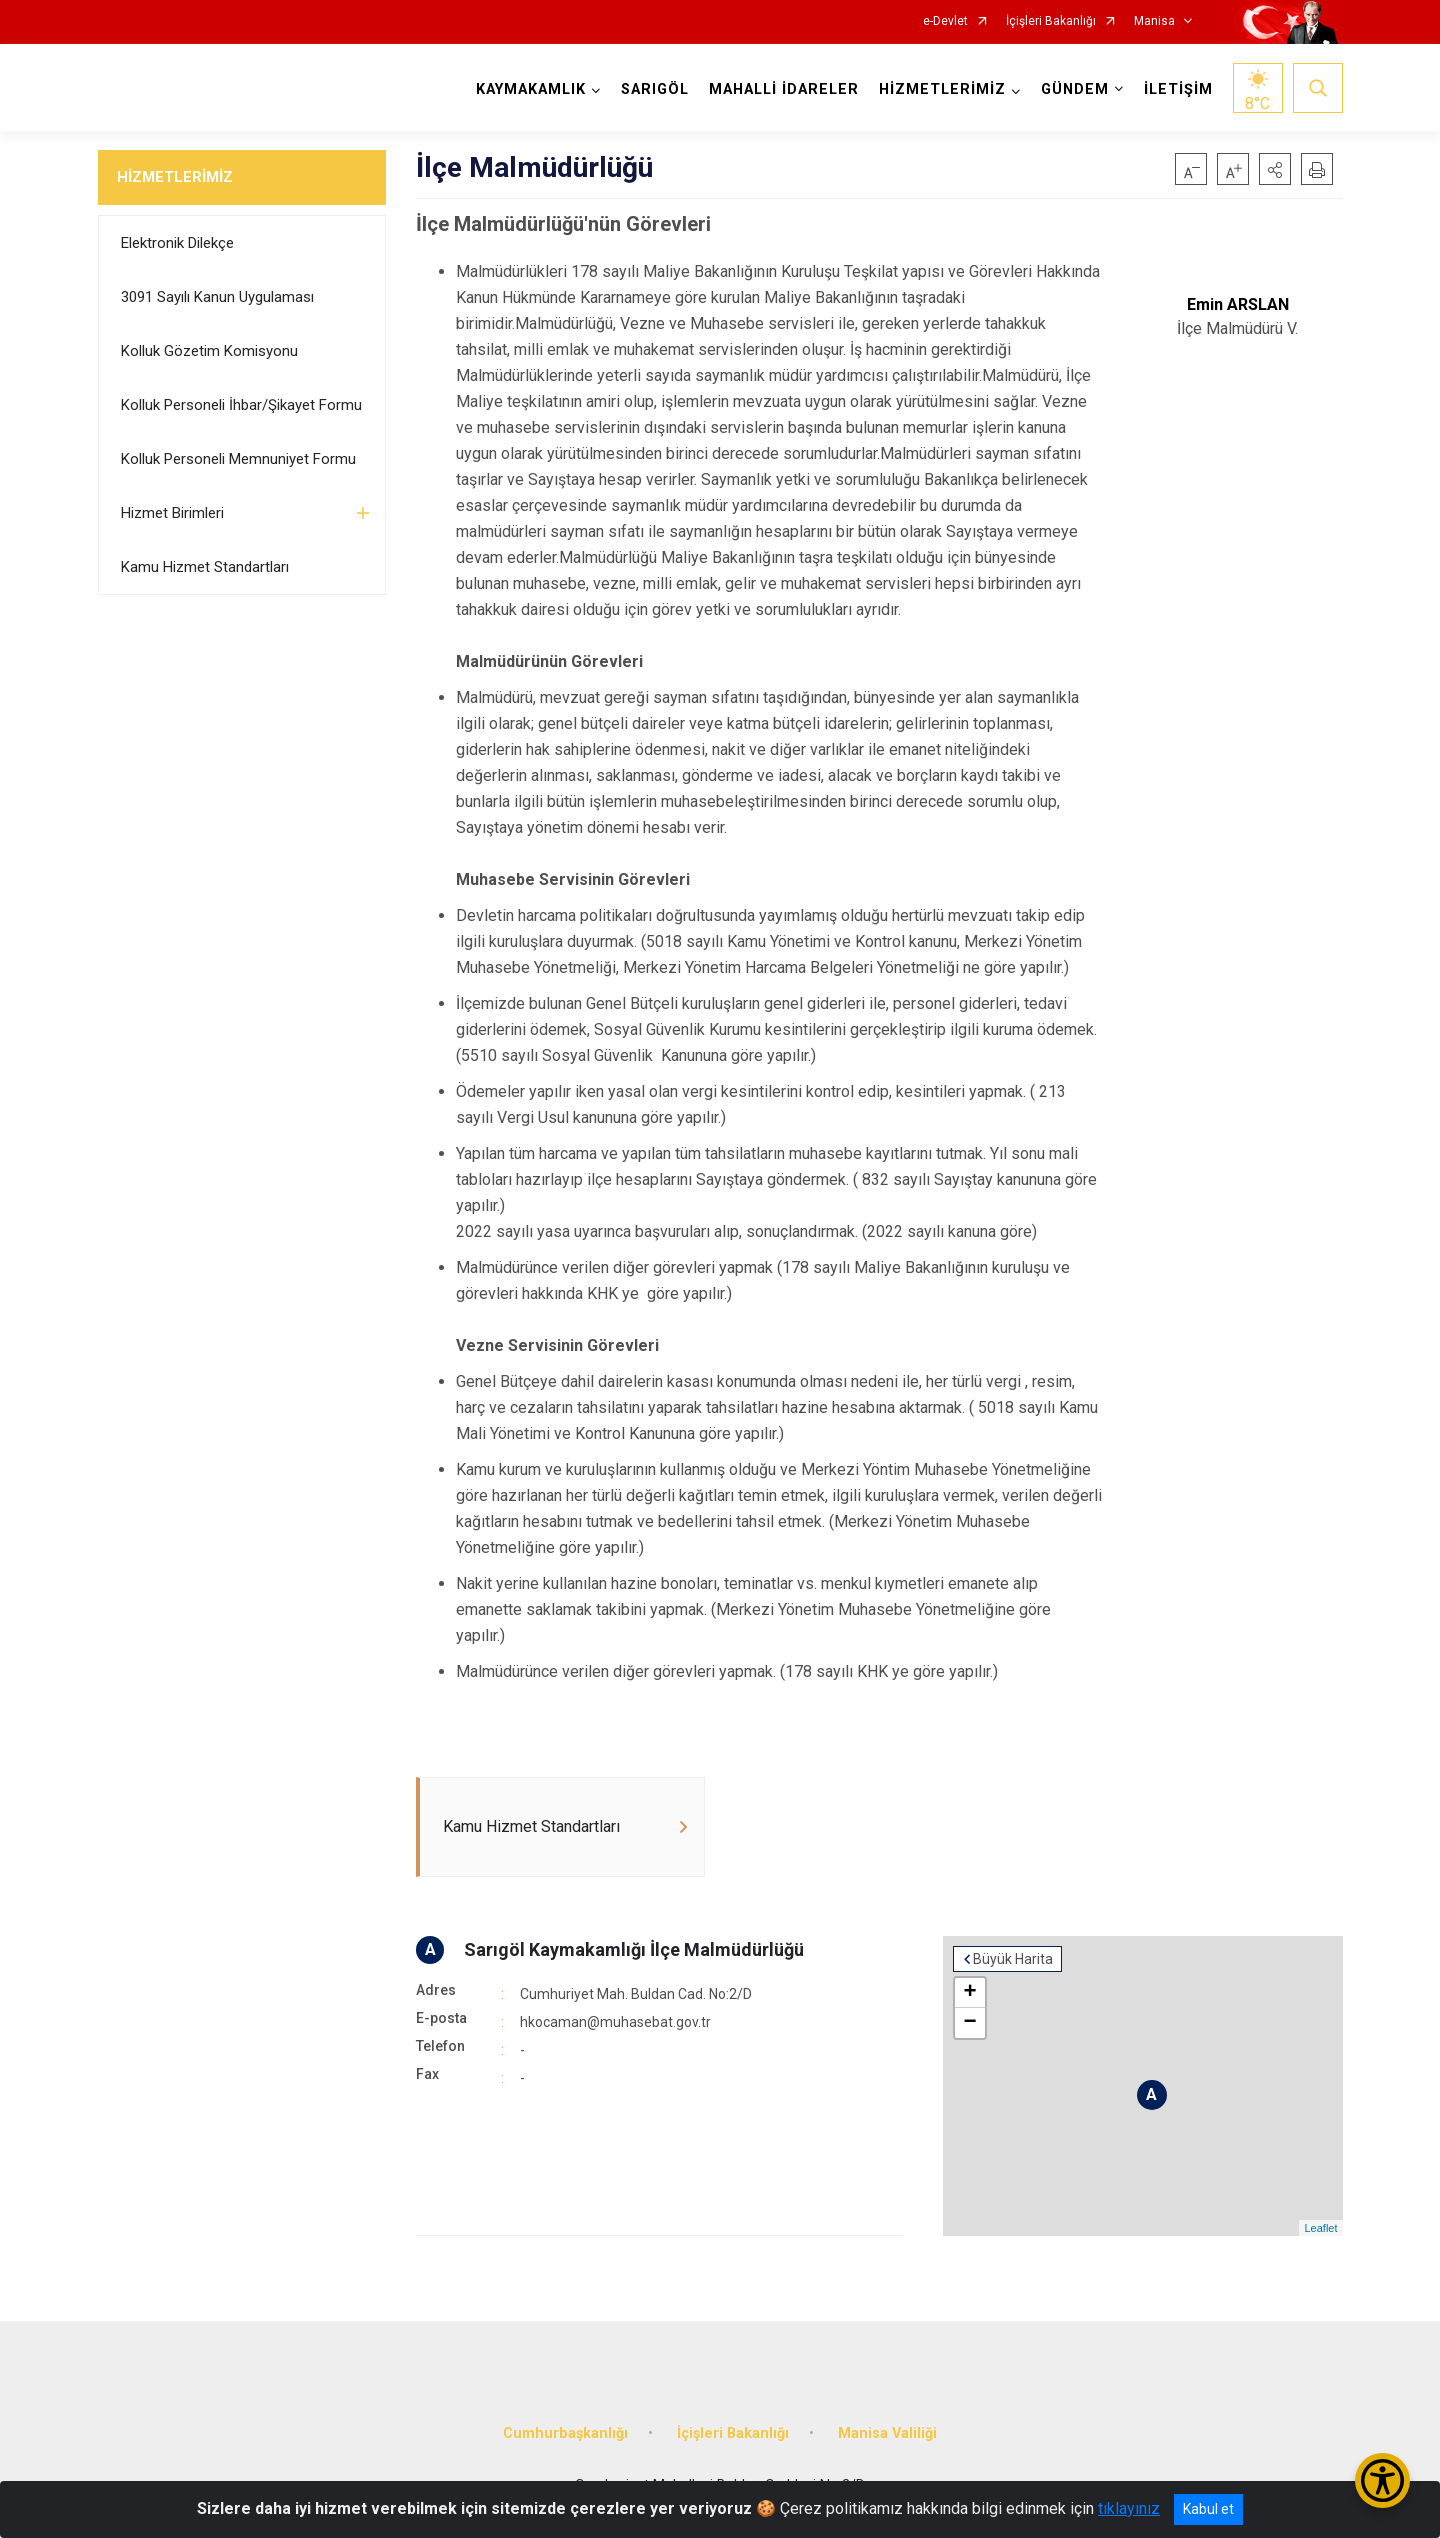 The height and width of the screenshot is (2538, 1440). Describe the element at coordinates (241, 405) in the screenshot. I see `Kolluk Personeli İhbar/Şikayet Formu` at that location.